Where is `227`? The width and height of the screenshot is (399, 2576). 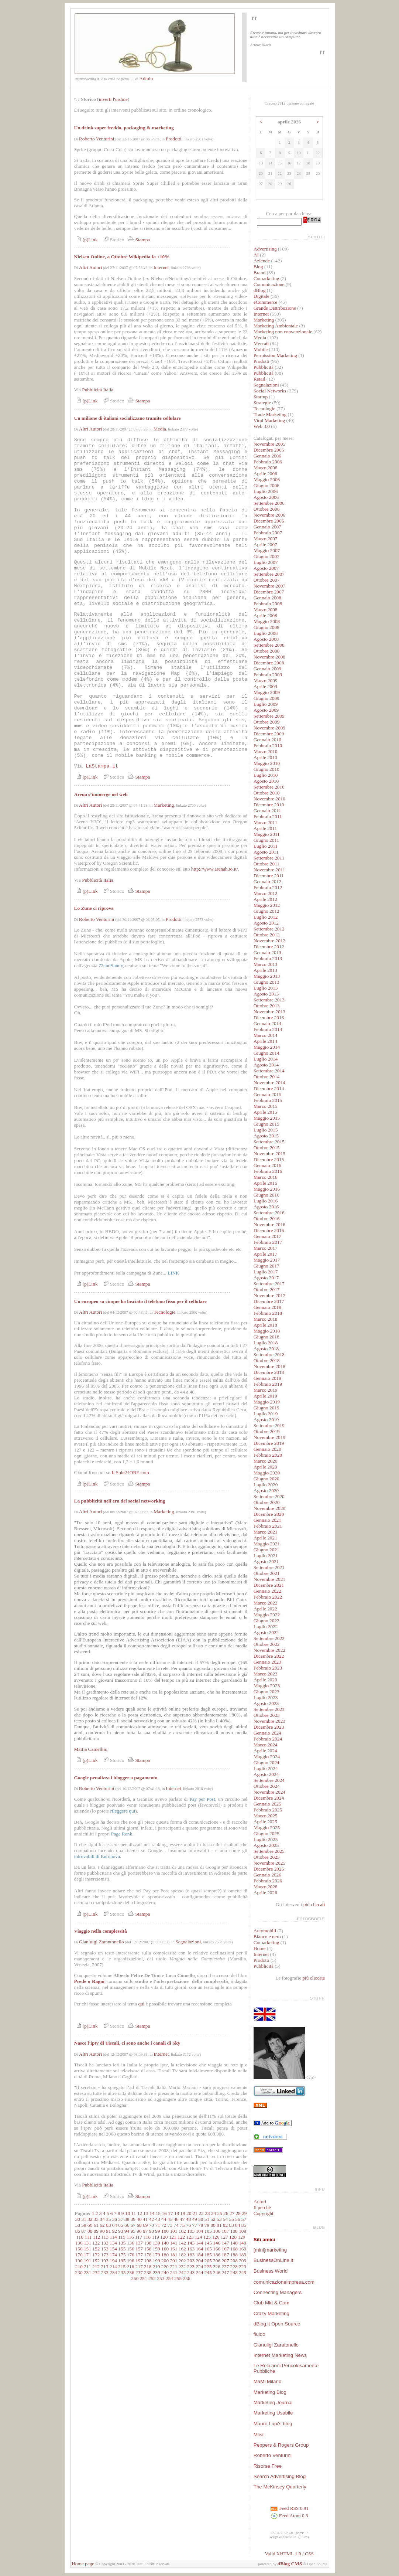
227 is located at coordinates (225, 2266).